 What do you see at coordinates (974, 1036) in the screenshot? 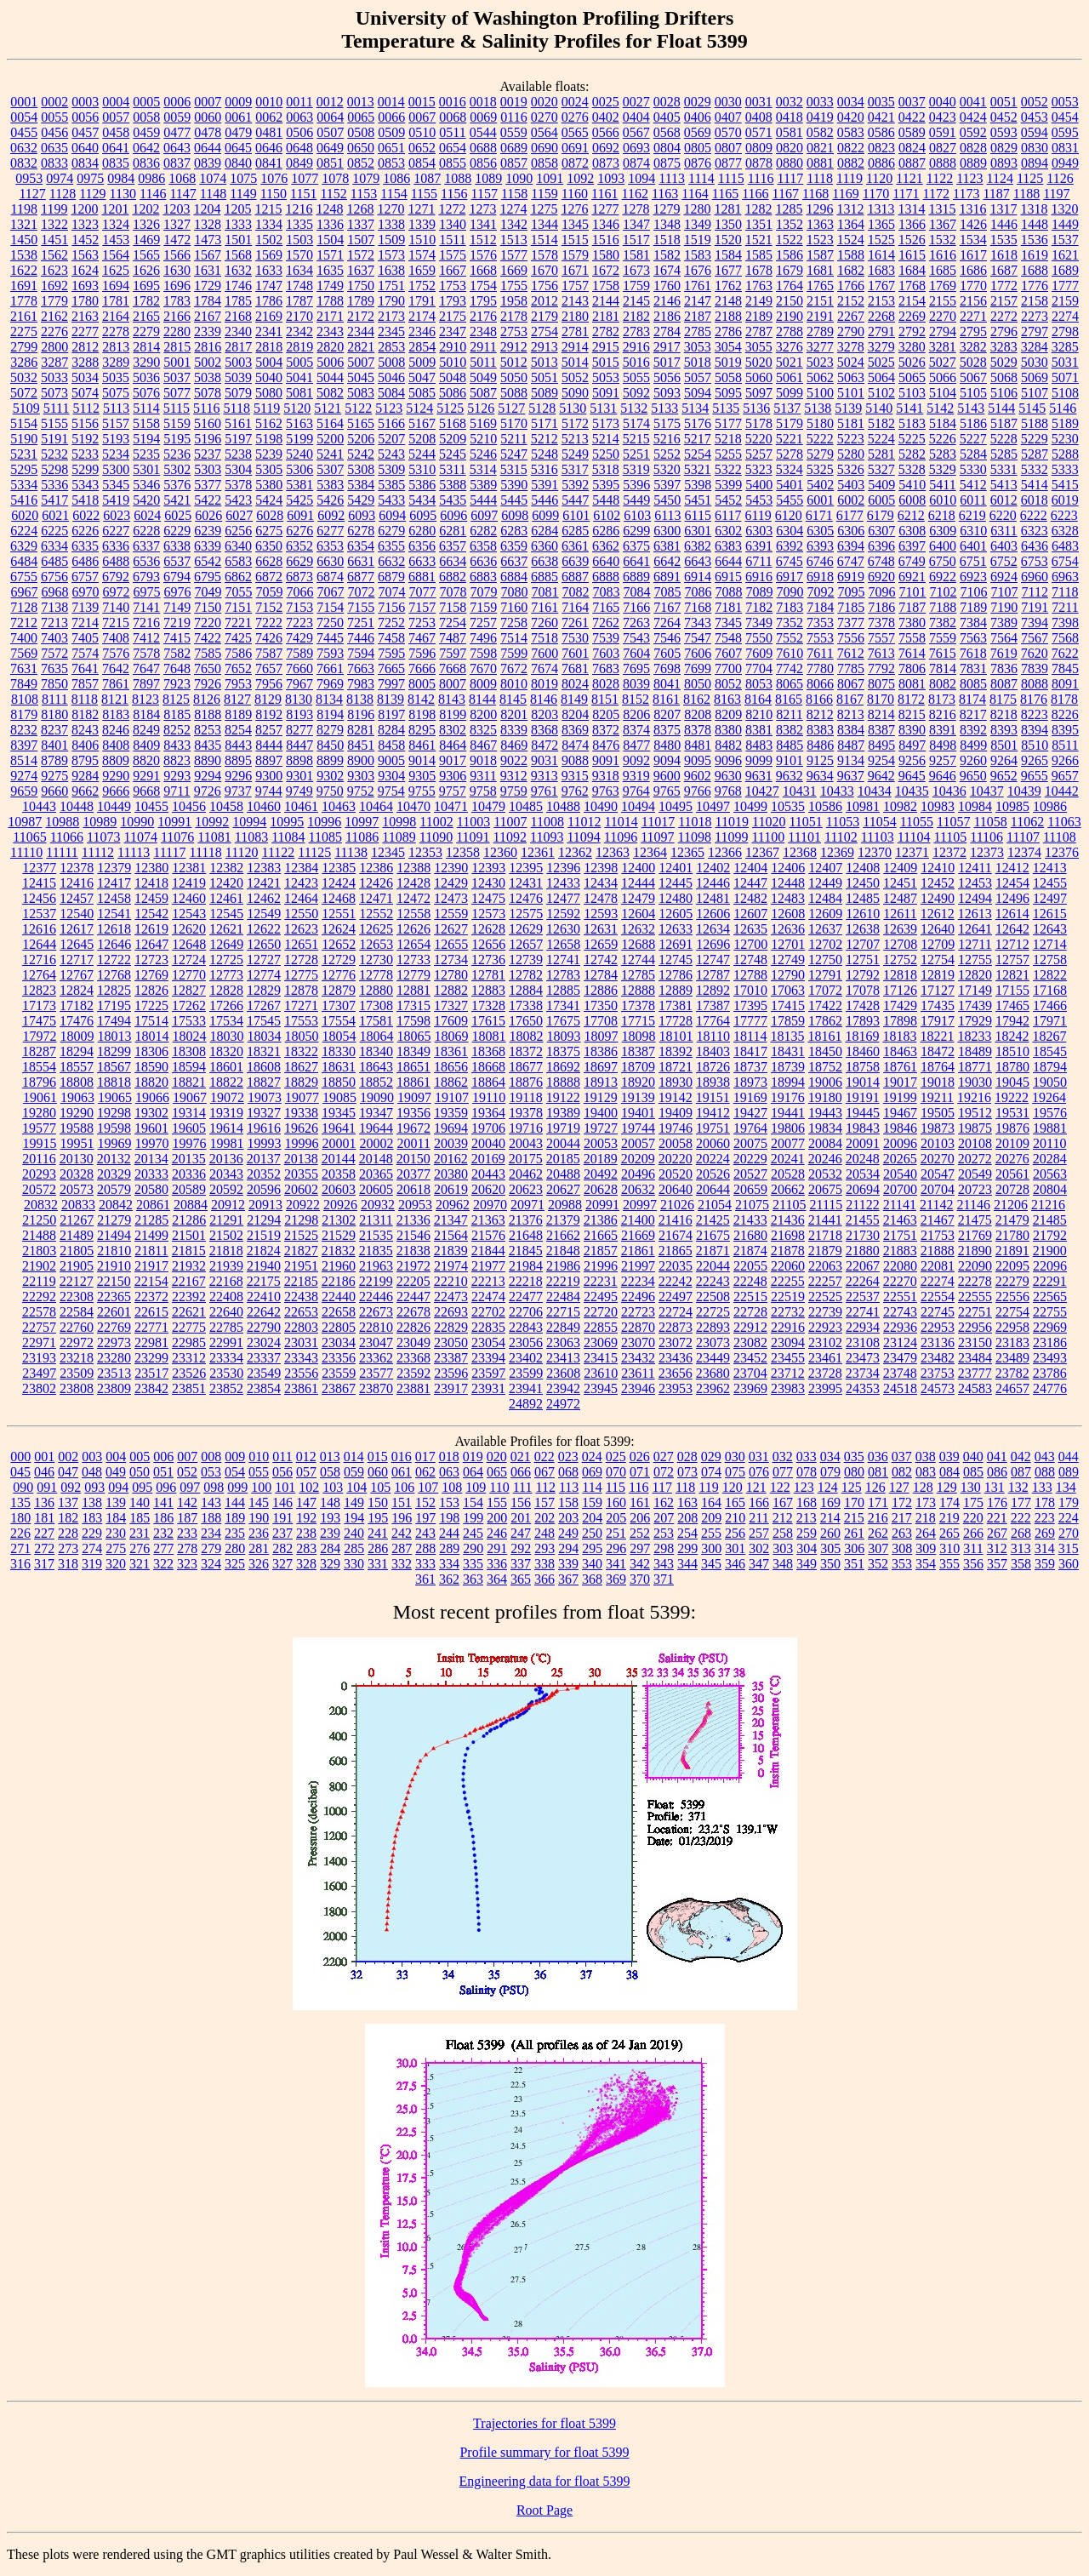
I see `18233` at bounding box center [974, 1036].